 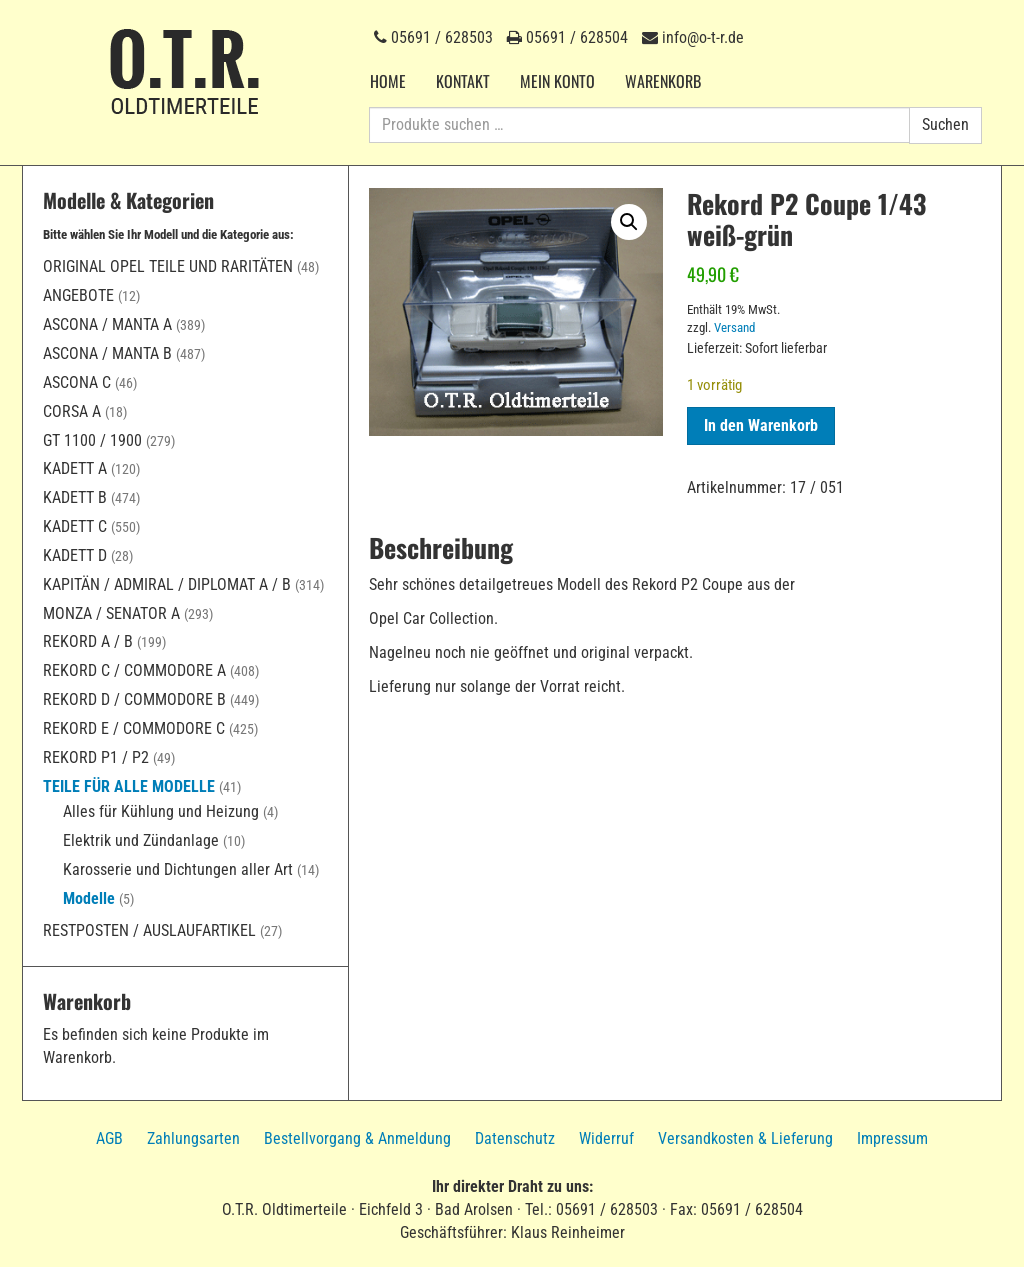 I want to click on Rekord D / Commodore B, so click(x=134, y=699).